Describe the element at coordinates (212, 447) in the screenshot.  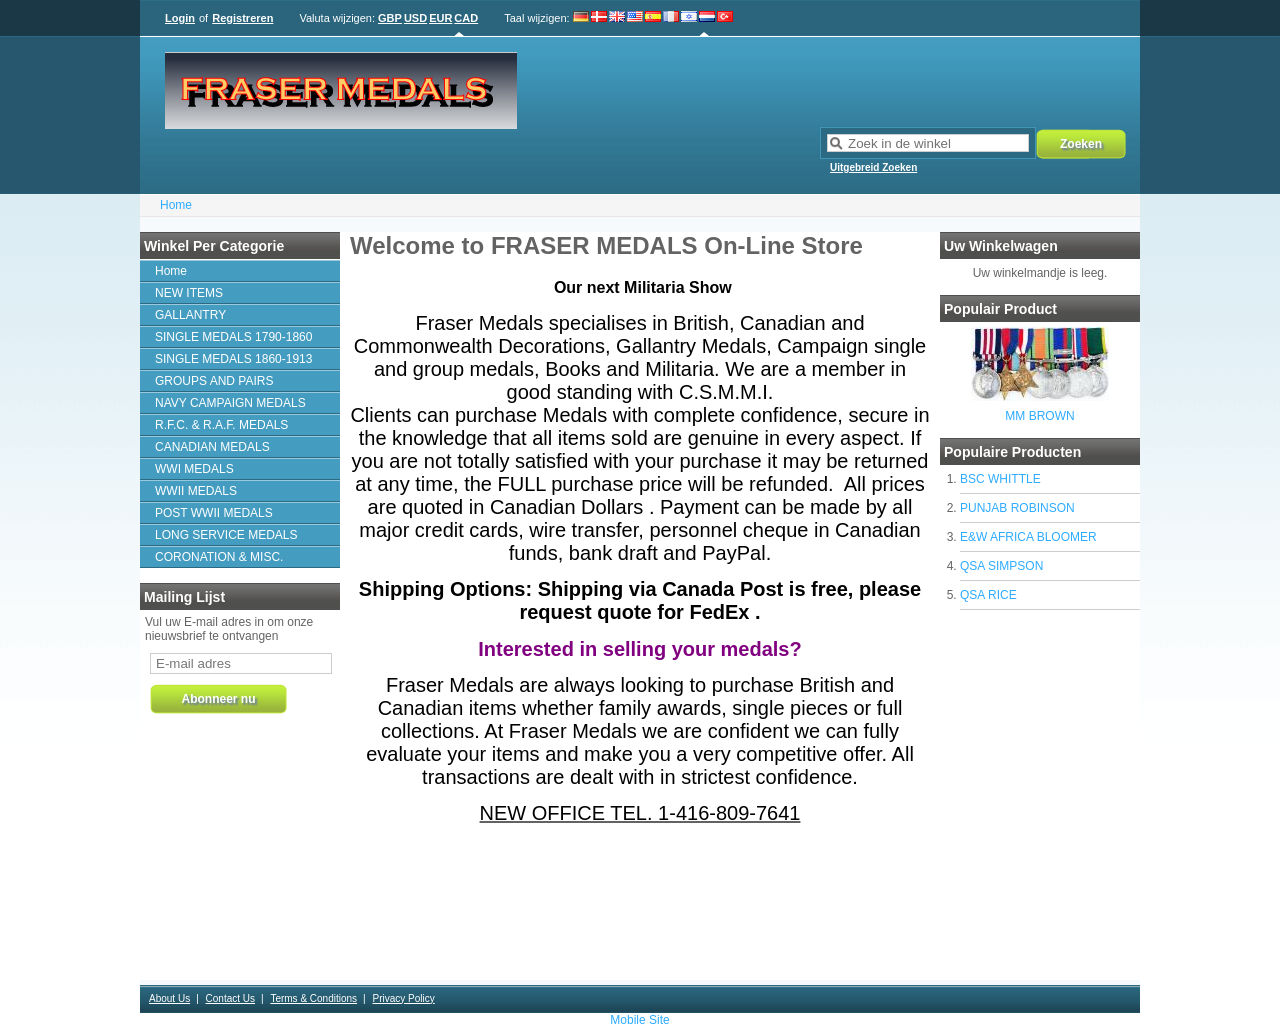
I see `CANADIAN MEDALS` at that location.